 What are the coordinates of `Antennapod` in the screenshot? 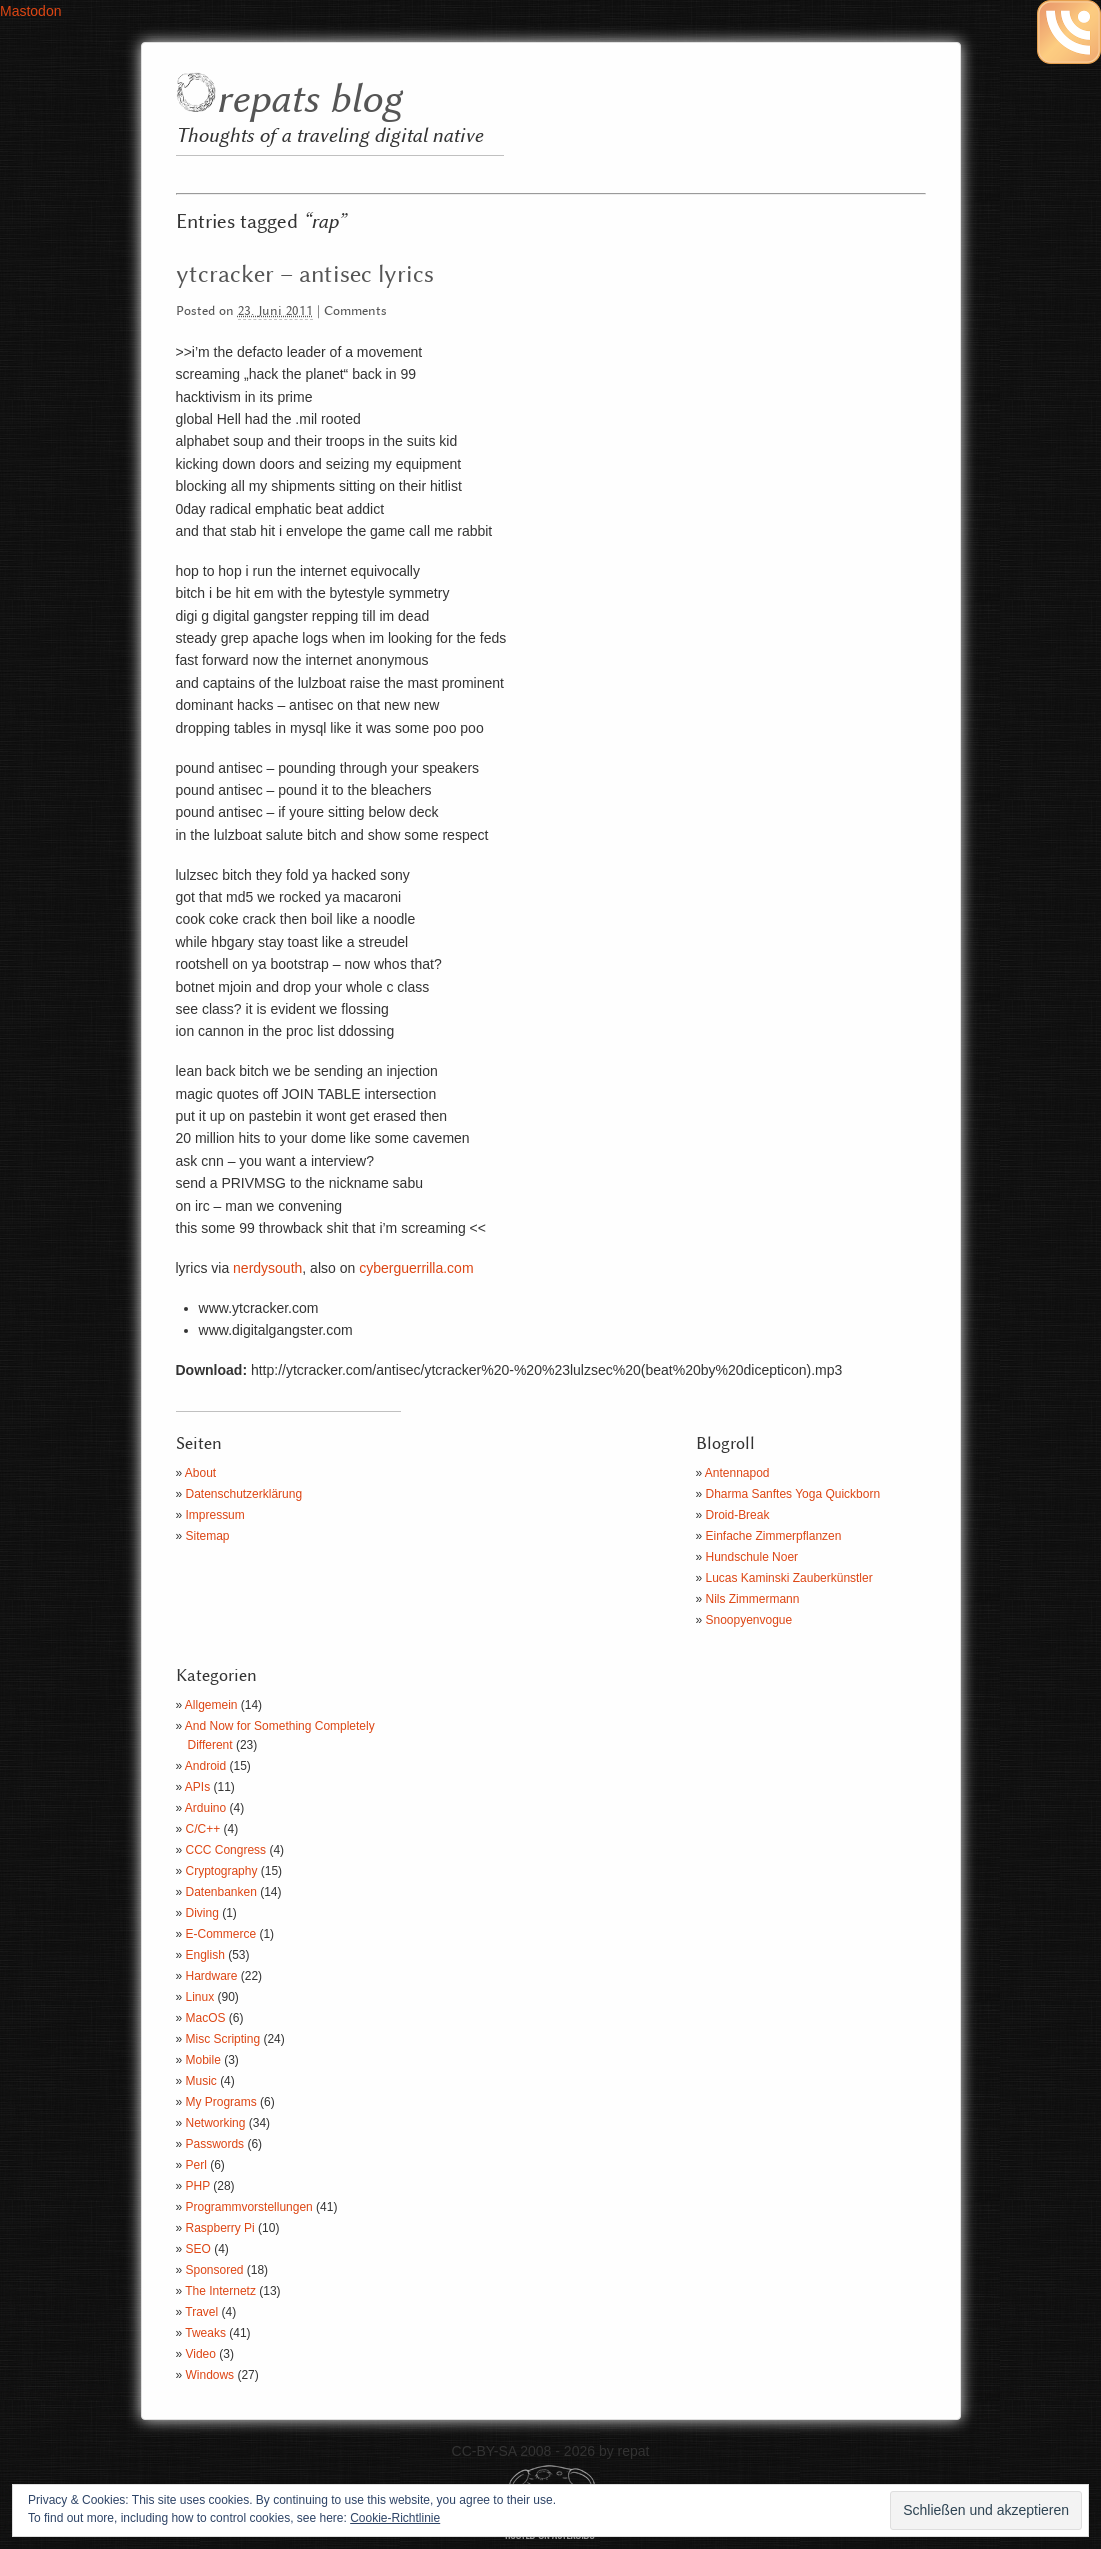 It's located at (737, 1473).